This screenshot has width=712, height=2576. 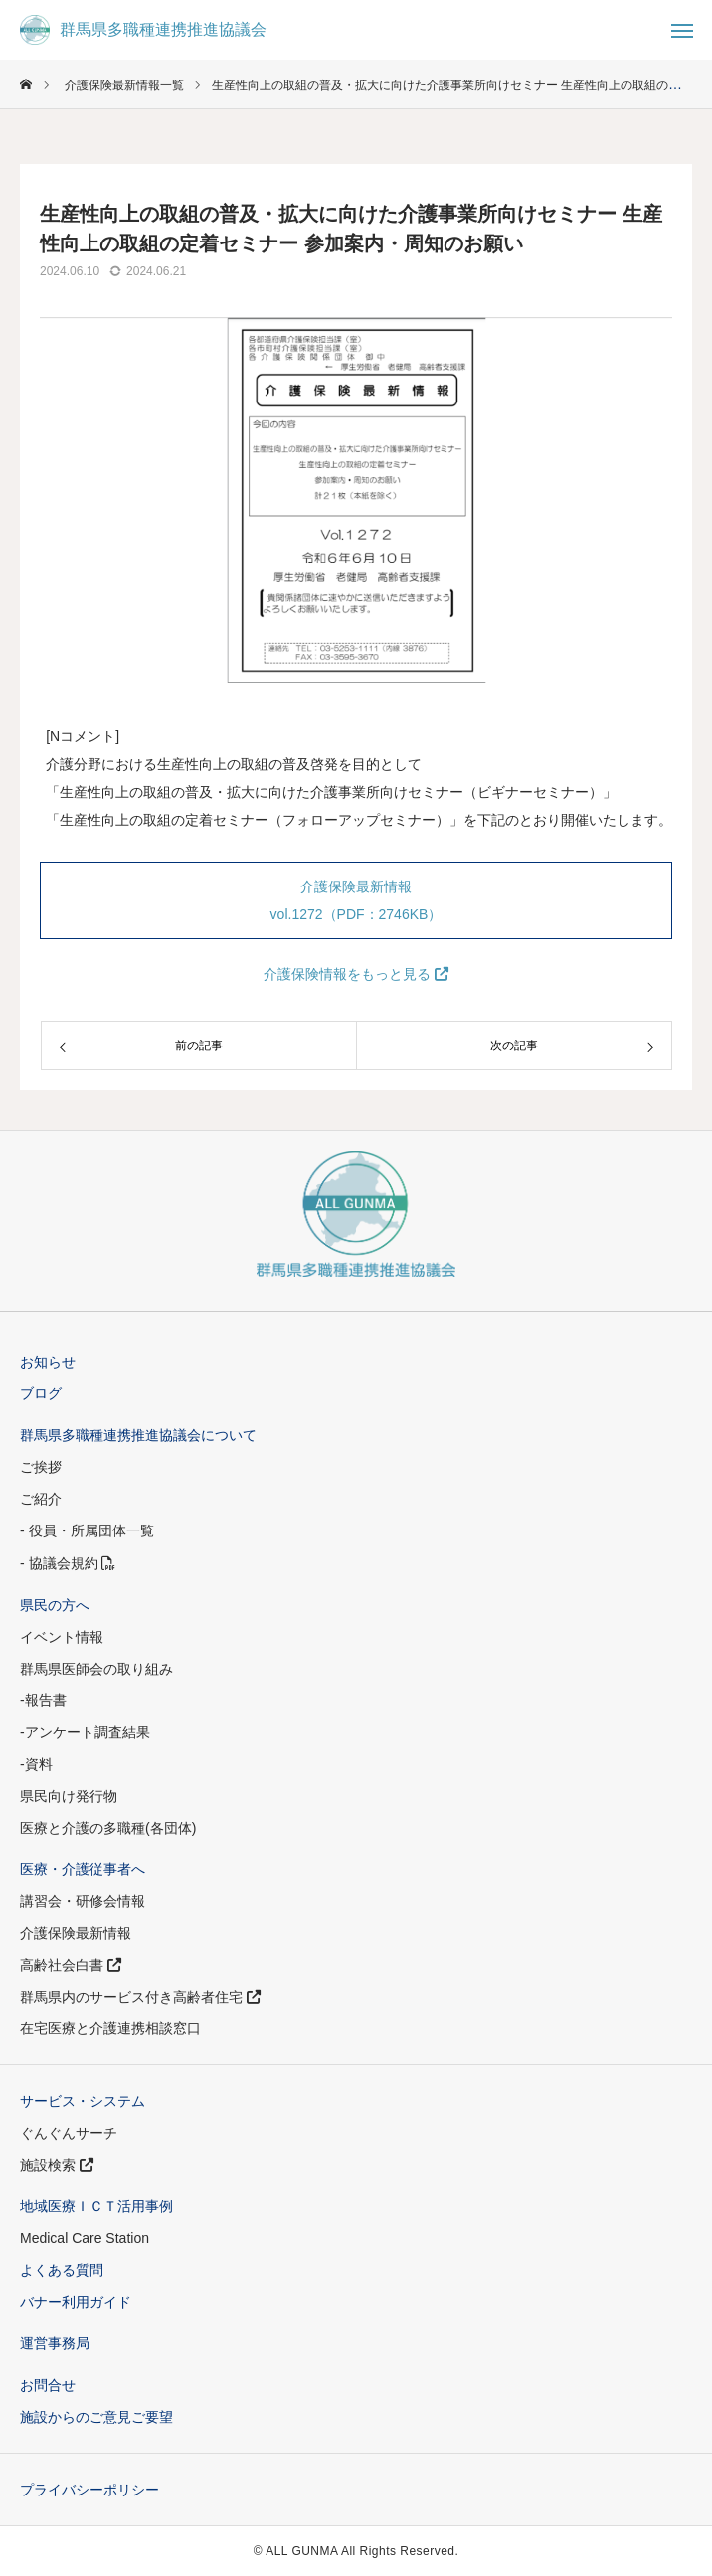 I want to click on プライバシーポリシー, so click(x=89, y=2489).